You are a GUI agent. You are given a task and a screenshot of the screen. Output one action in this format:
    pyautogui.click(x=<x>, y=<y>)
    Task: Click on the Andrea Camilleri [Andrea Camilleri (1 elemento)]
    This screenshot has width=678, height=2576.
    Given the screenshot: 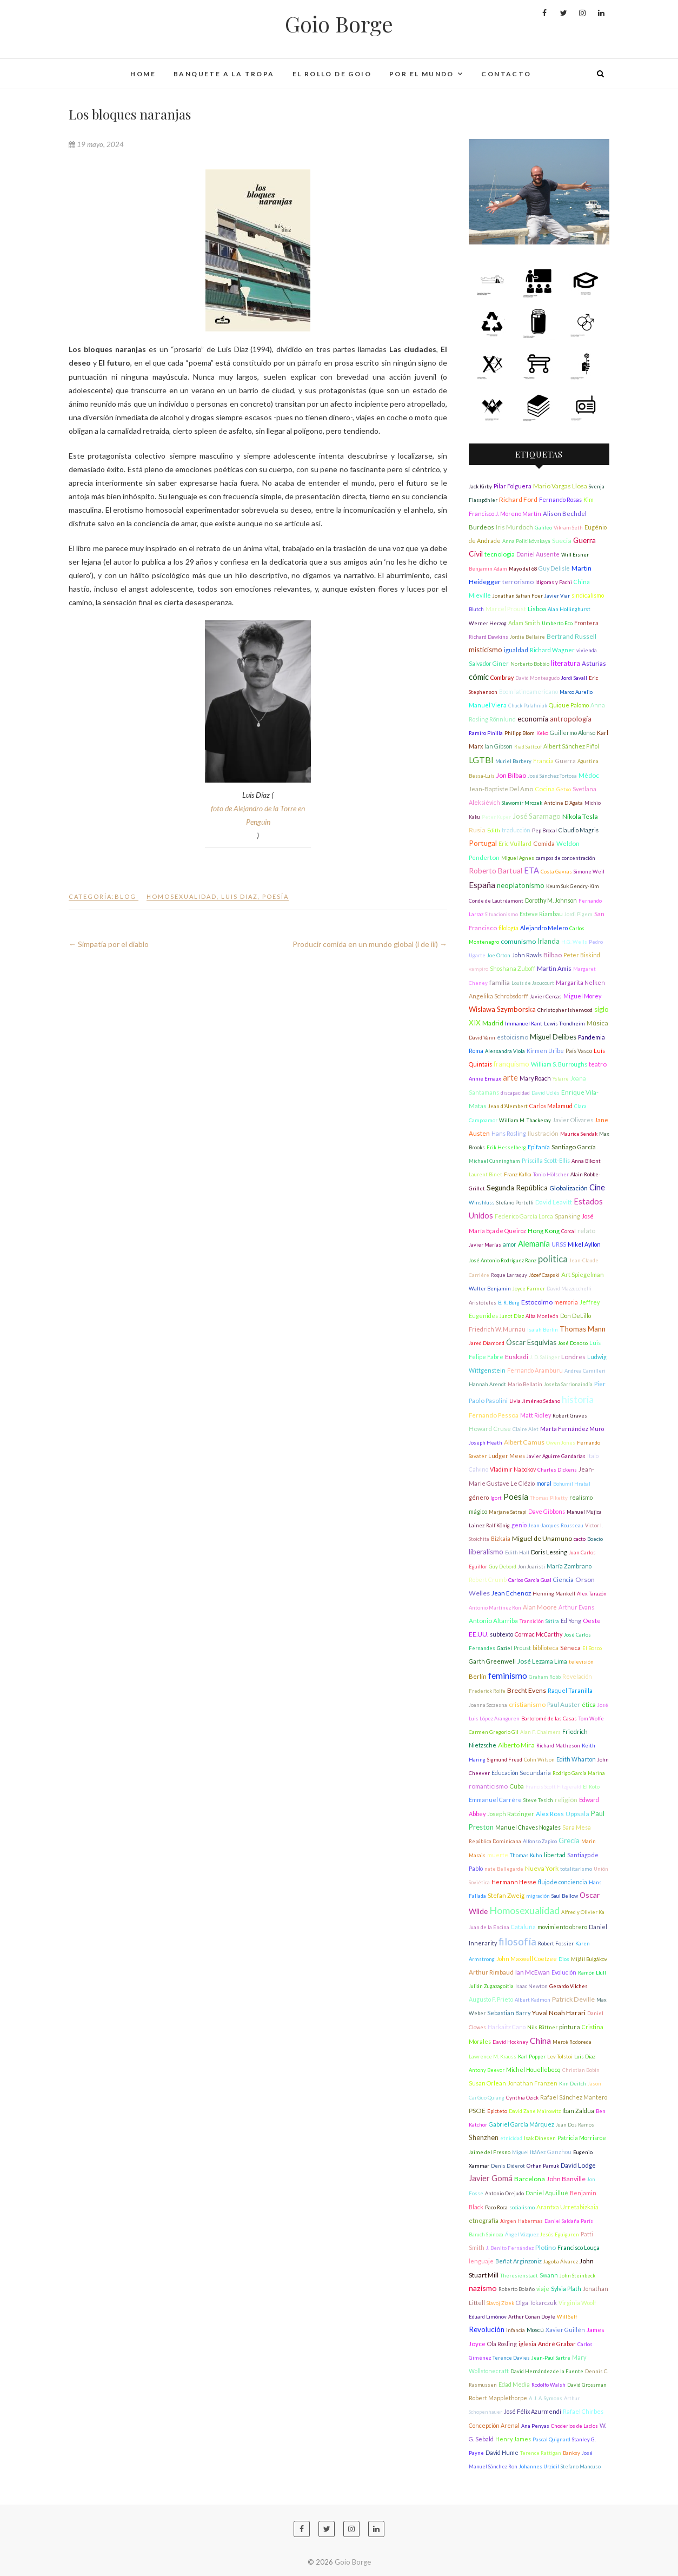 What is the action you would take?
    pyautogui.click(x=585, y=1371)
    